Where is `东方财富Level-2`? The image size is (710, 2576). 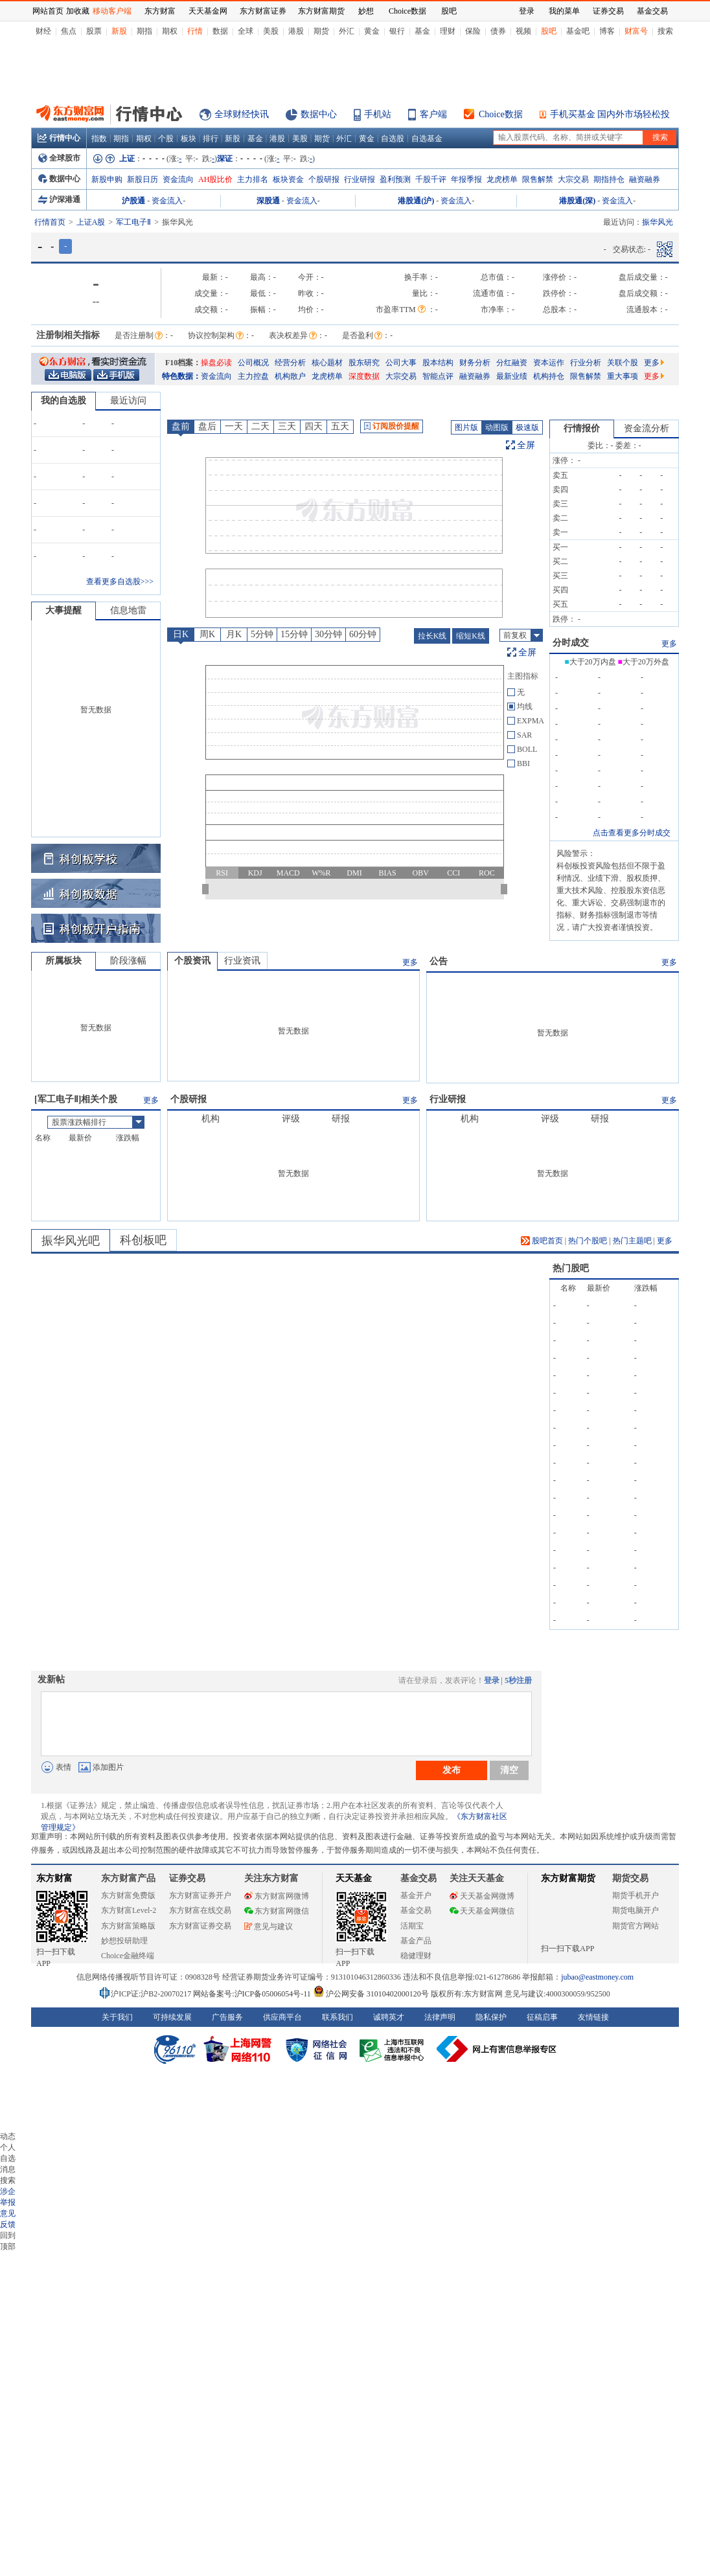 东方财富Level-2 is located at coordinates (128, 1910).